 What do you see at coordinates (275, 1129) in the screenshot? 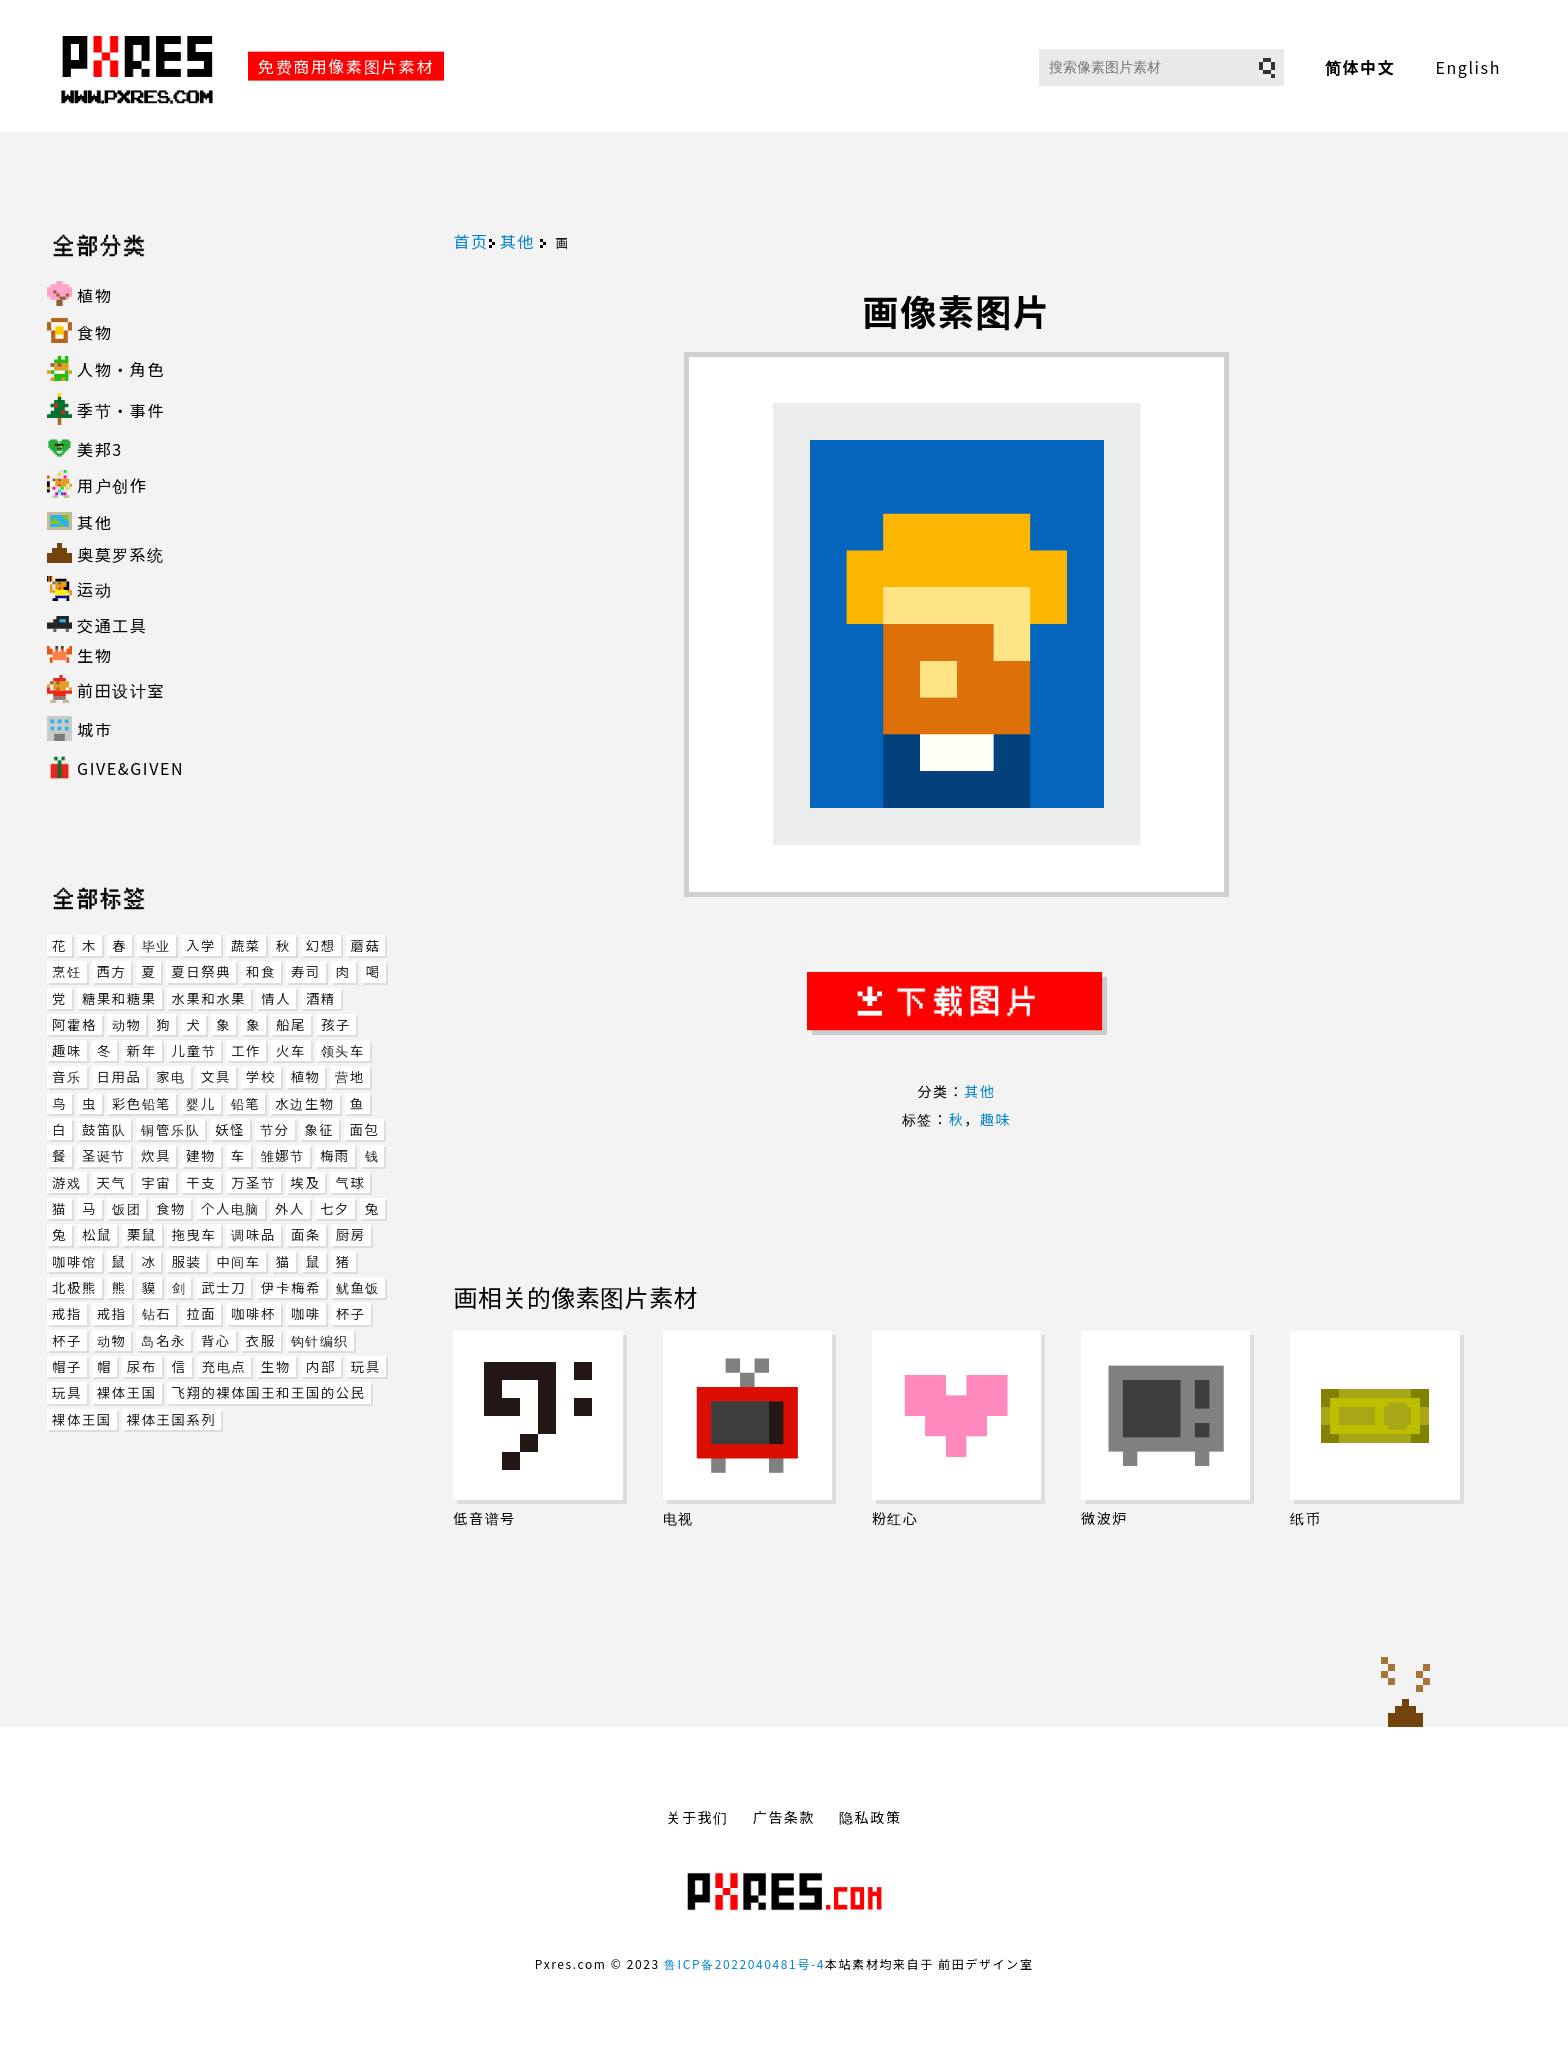
I see `节分` at bounding box center [275, 1129].